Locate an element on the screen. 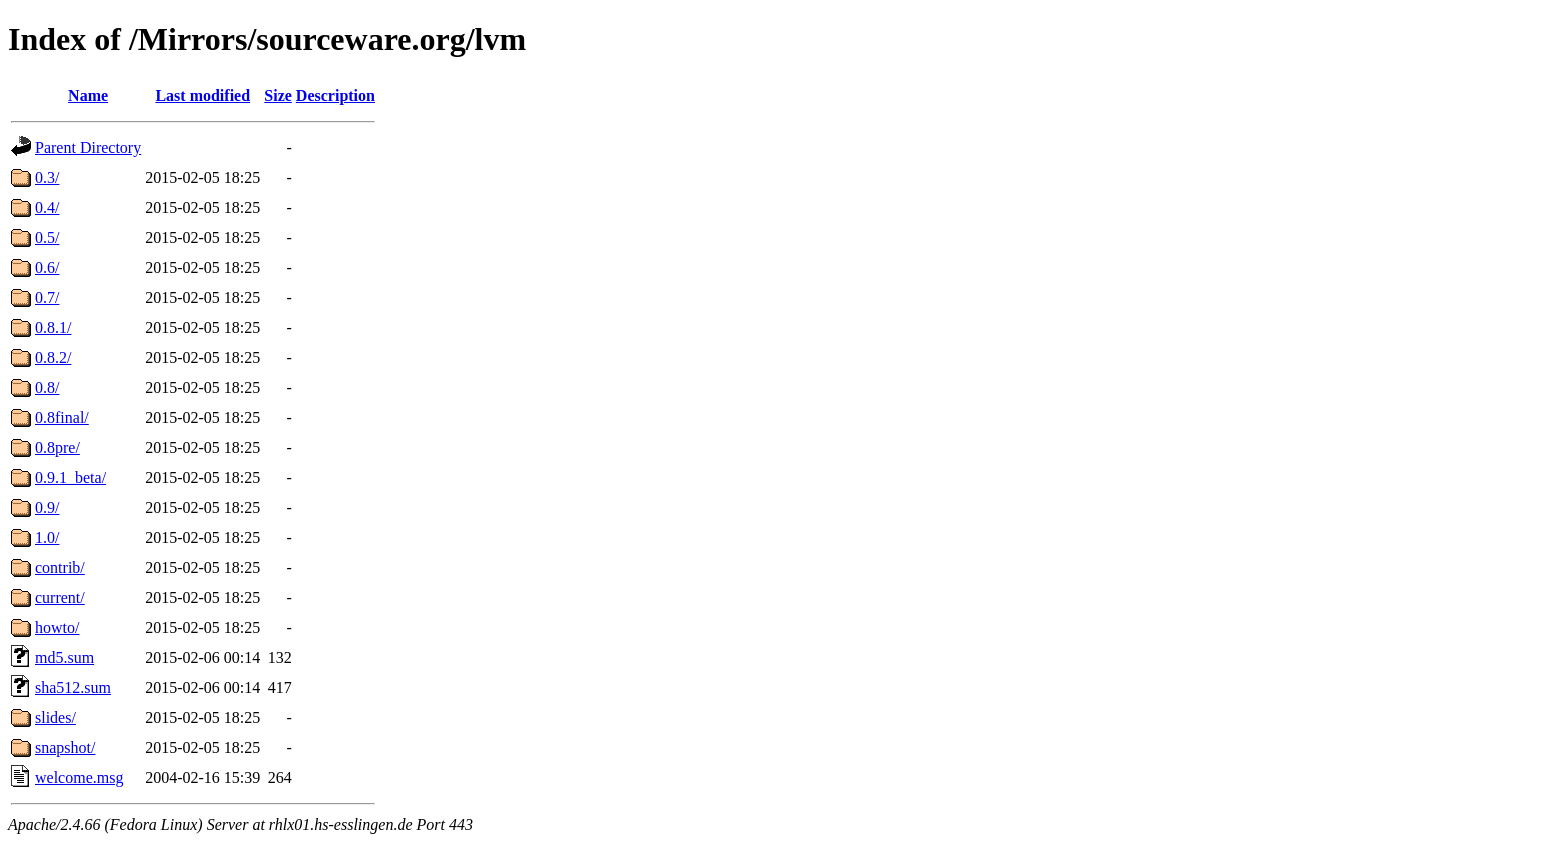 The width and height of the screenshot is (1568, 842). 0.8.2/ is located at coordinates (53, 357).